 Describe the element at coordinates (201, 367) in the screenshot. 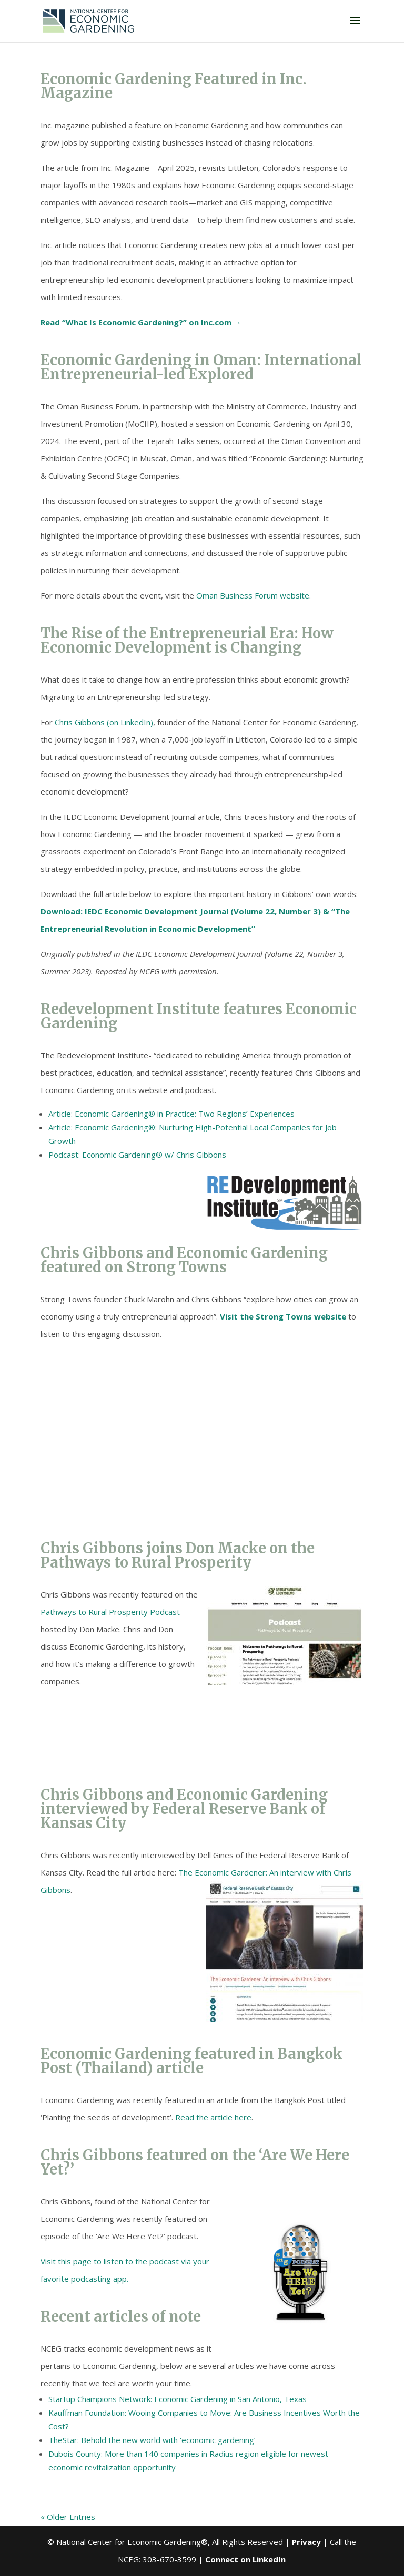

I see `Economic Gardening in Oman: International Entrepreneurial-led Explored` at that location.